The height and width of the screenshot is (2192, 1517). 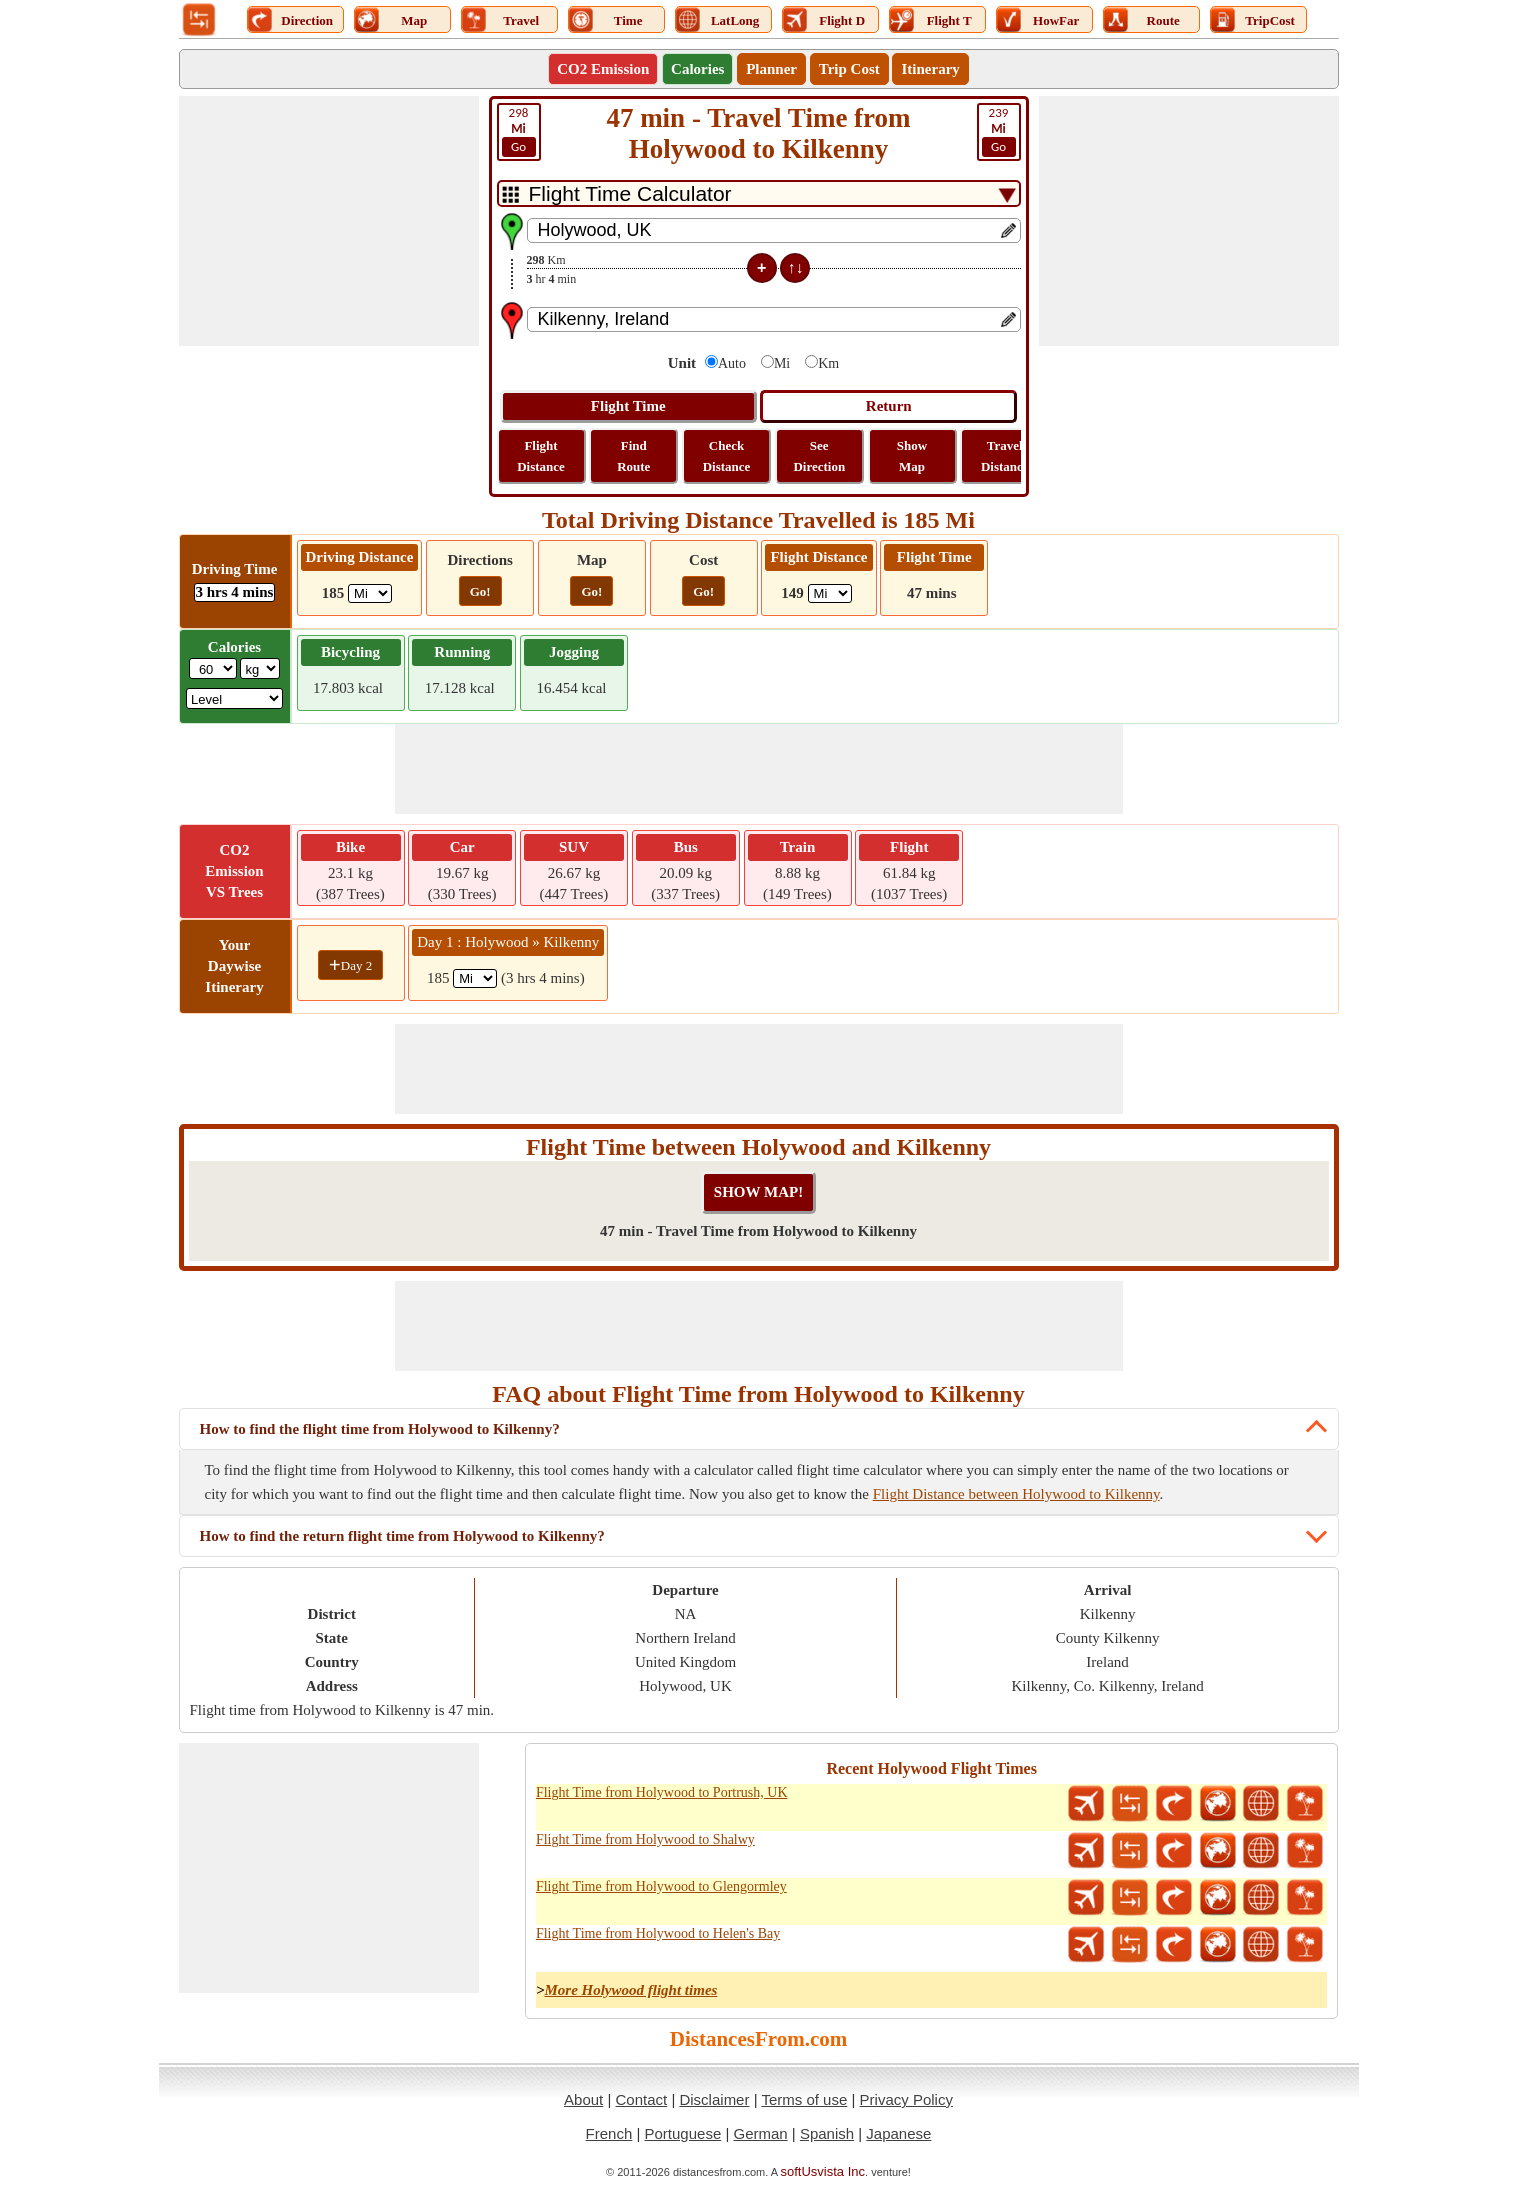 What do you see at coordinates (603, 69) in the screenshot?
I see `CO2 Emission` at bounding box center [603, 69].